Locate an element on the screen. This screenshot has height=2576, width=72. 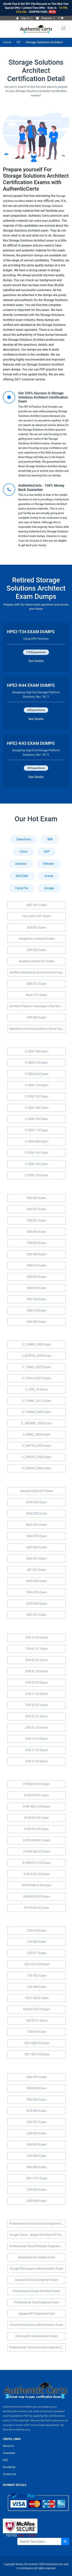
Professional Data Engineer Exam is located at coordinates (36, 2302).